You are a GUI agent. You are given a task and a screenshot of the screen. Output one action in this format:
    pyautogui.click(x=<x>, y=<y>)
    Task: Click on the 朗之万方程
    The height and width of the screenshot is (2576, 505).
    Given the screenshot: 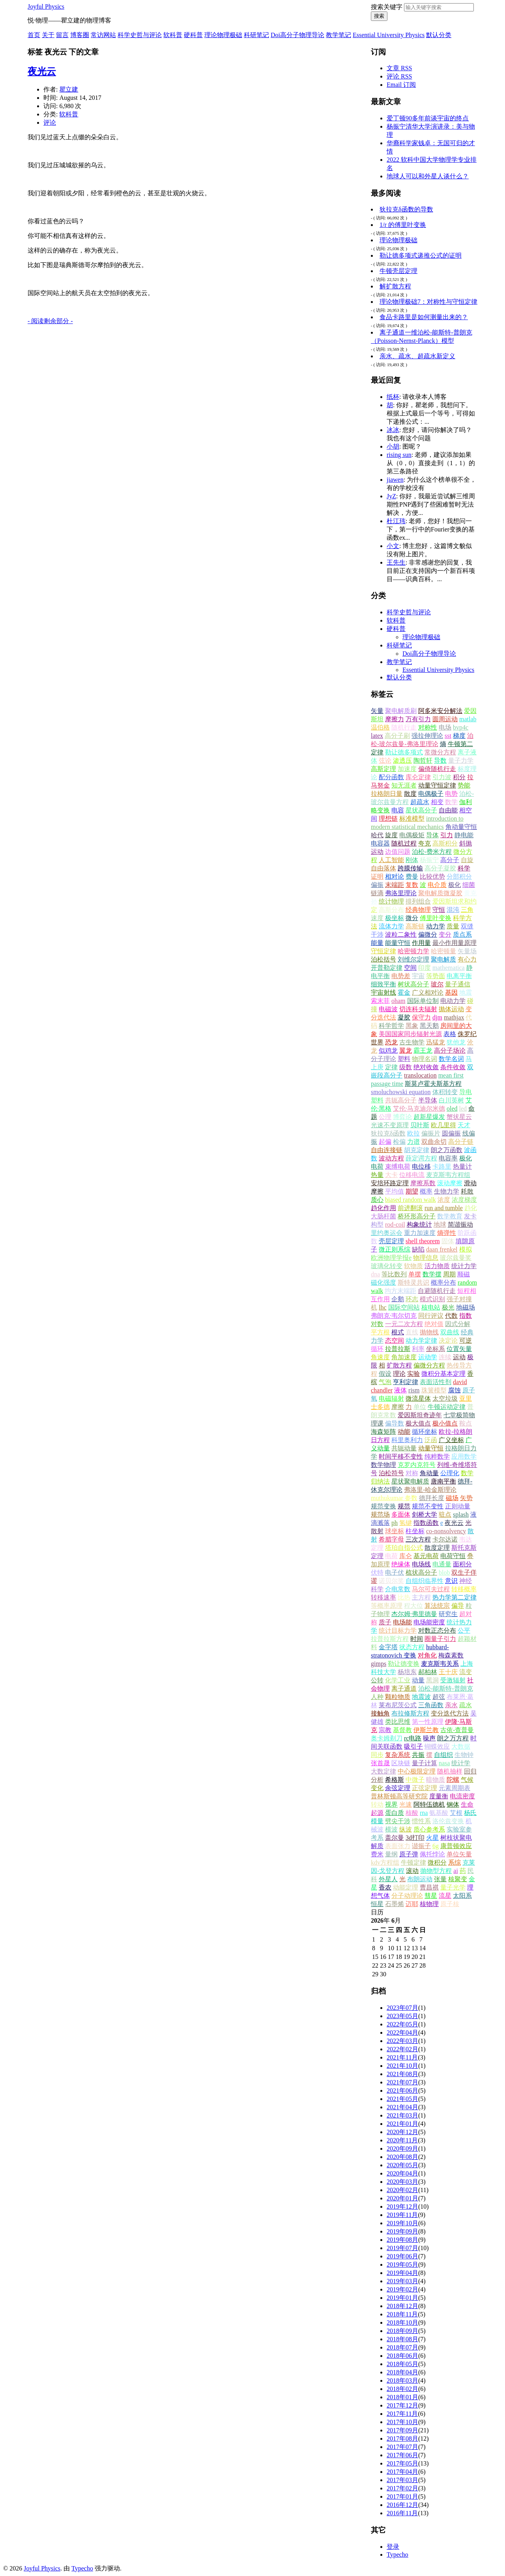 What is the action you would take?
    pyautogui.click(x=453, y=1738)
    